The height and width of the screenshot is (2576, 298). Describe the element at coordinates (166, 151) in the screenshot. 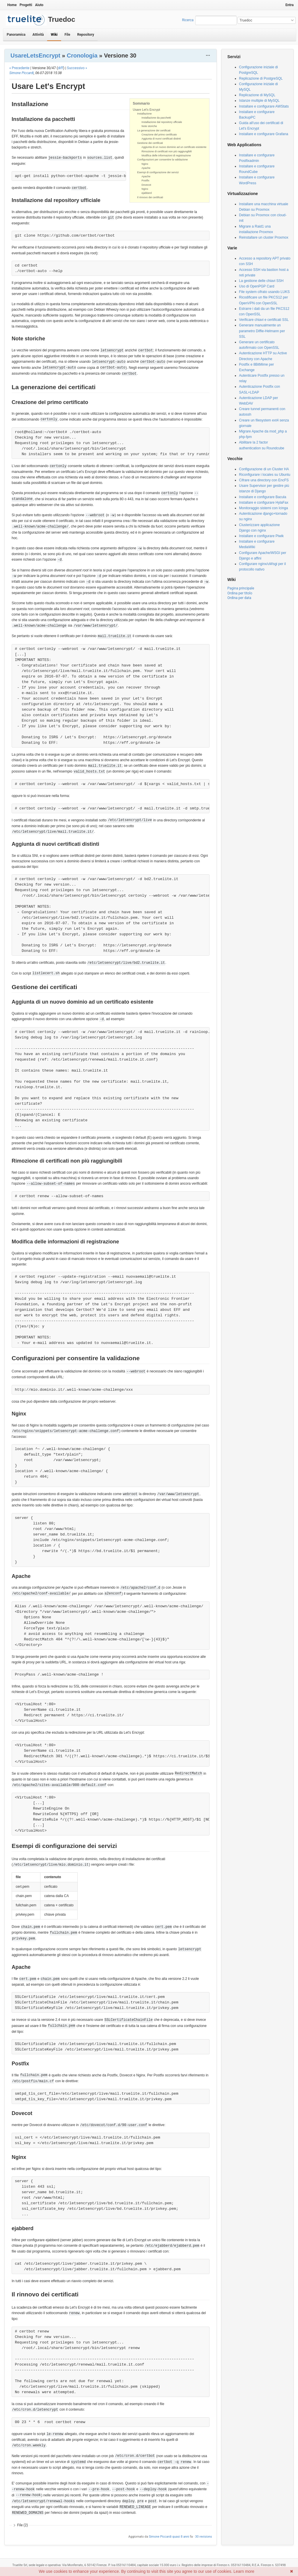

I see `Rimozione di certificati non più raggiungibili` at that location.